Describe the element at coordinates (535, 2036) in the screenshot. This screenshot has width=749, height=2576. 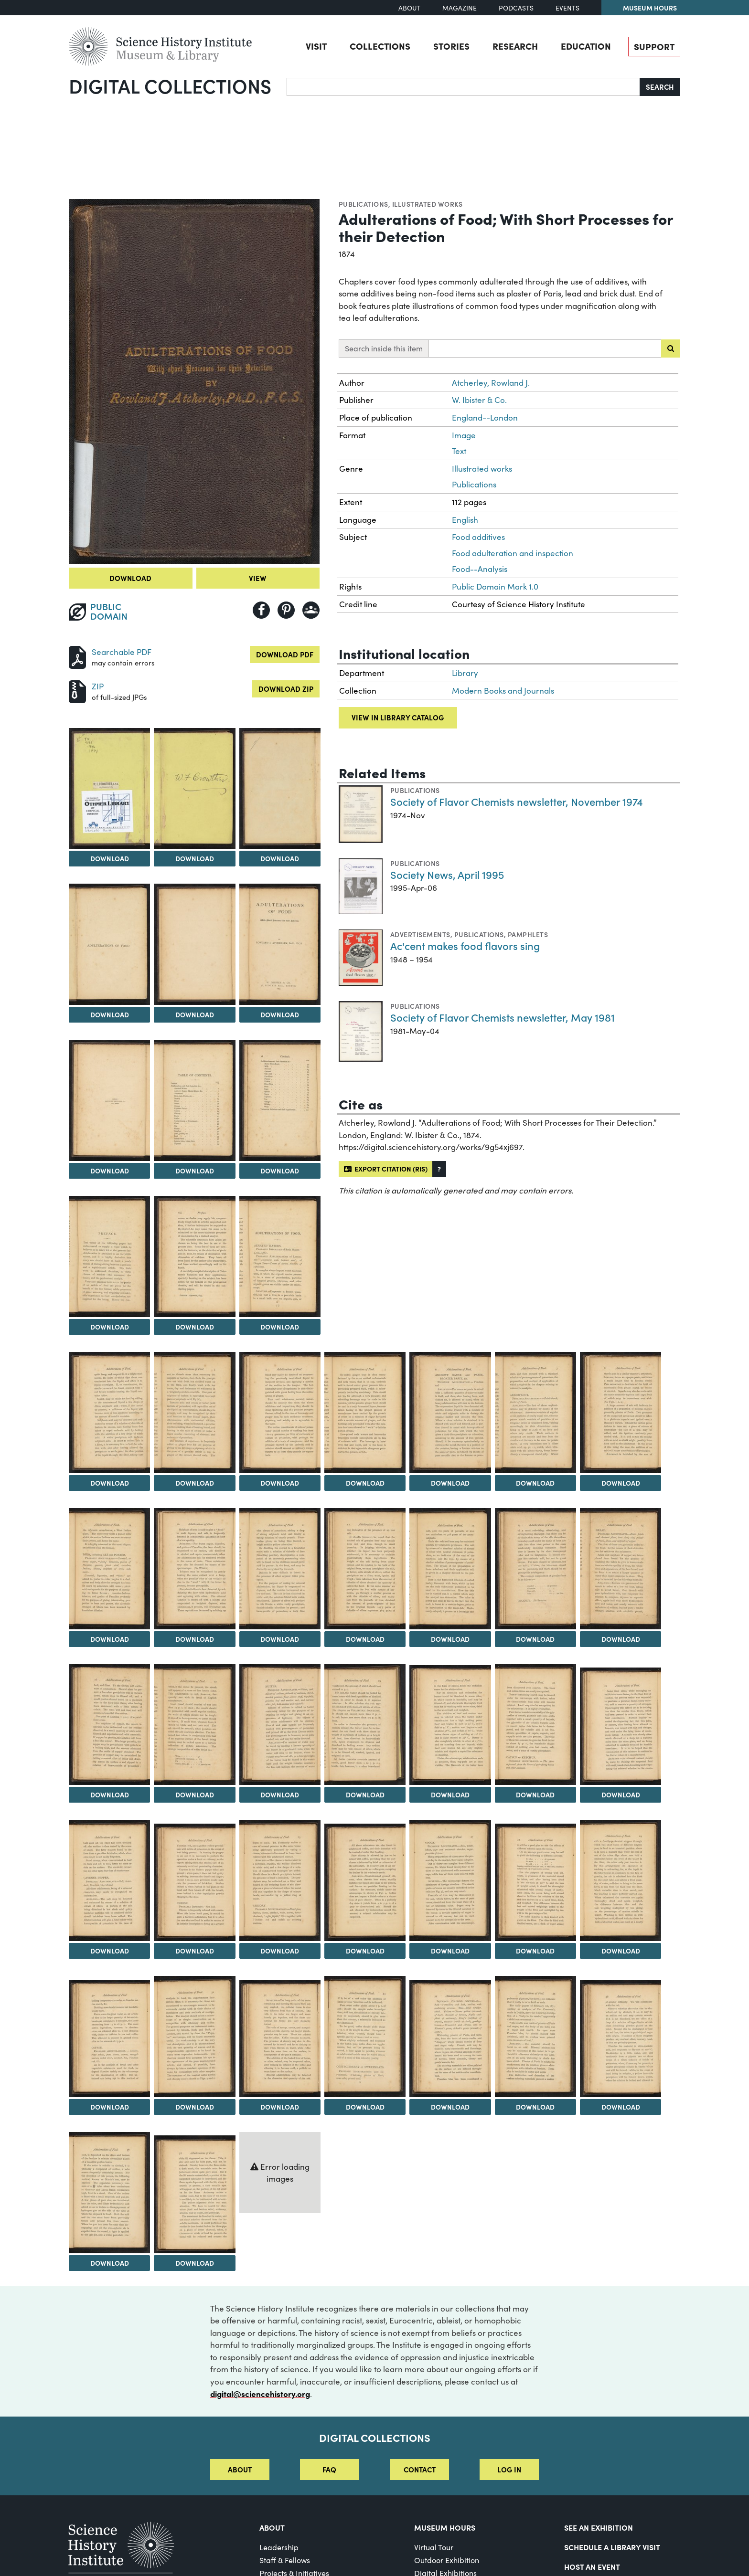
I see `[View Image 47]` at that location.